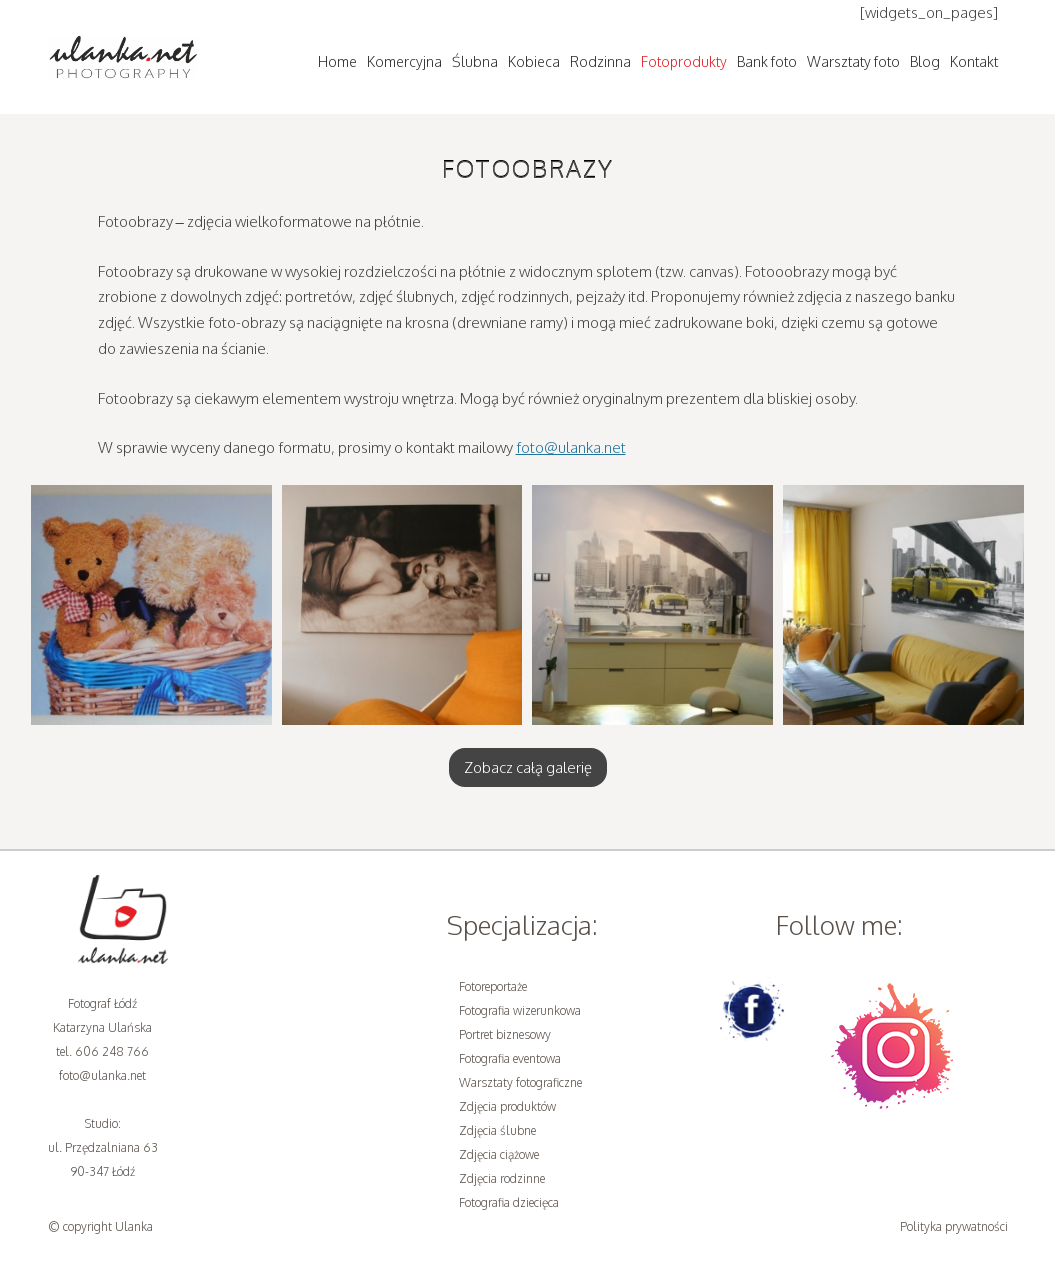 The image size is (1055, 1263). What do you see at coordinates (954, 1226) in the screenshot?
I see `Polityka prywatności` at bounding box center [954, 1226].